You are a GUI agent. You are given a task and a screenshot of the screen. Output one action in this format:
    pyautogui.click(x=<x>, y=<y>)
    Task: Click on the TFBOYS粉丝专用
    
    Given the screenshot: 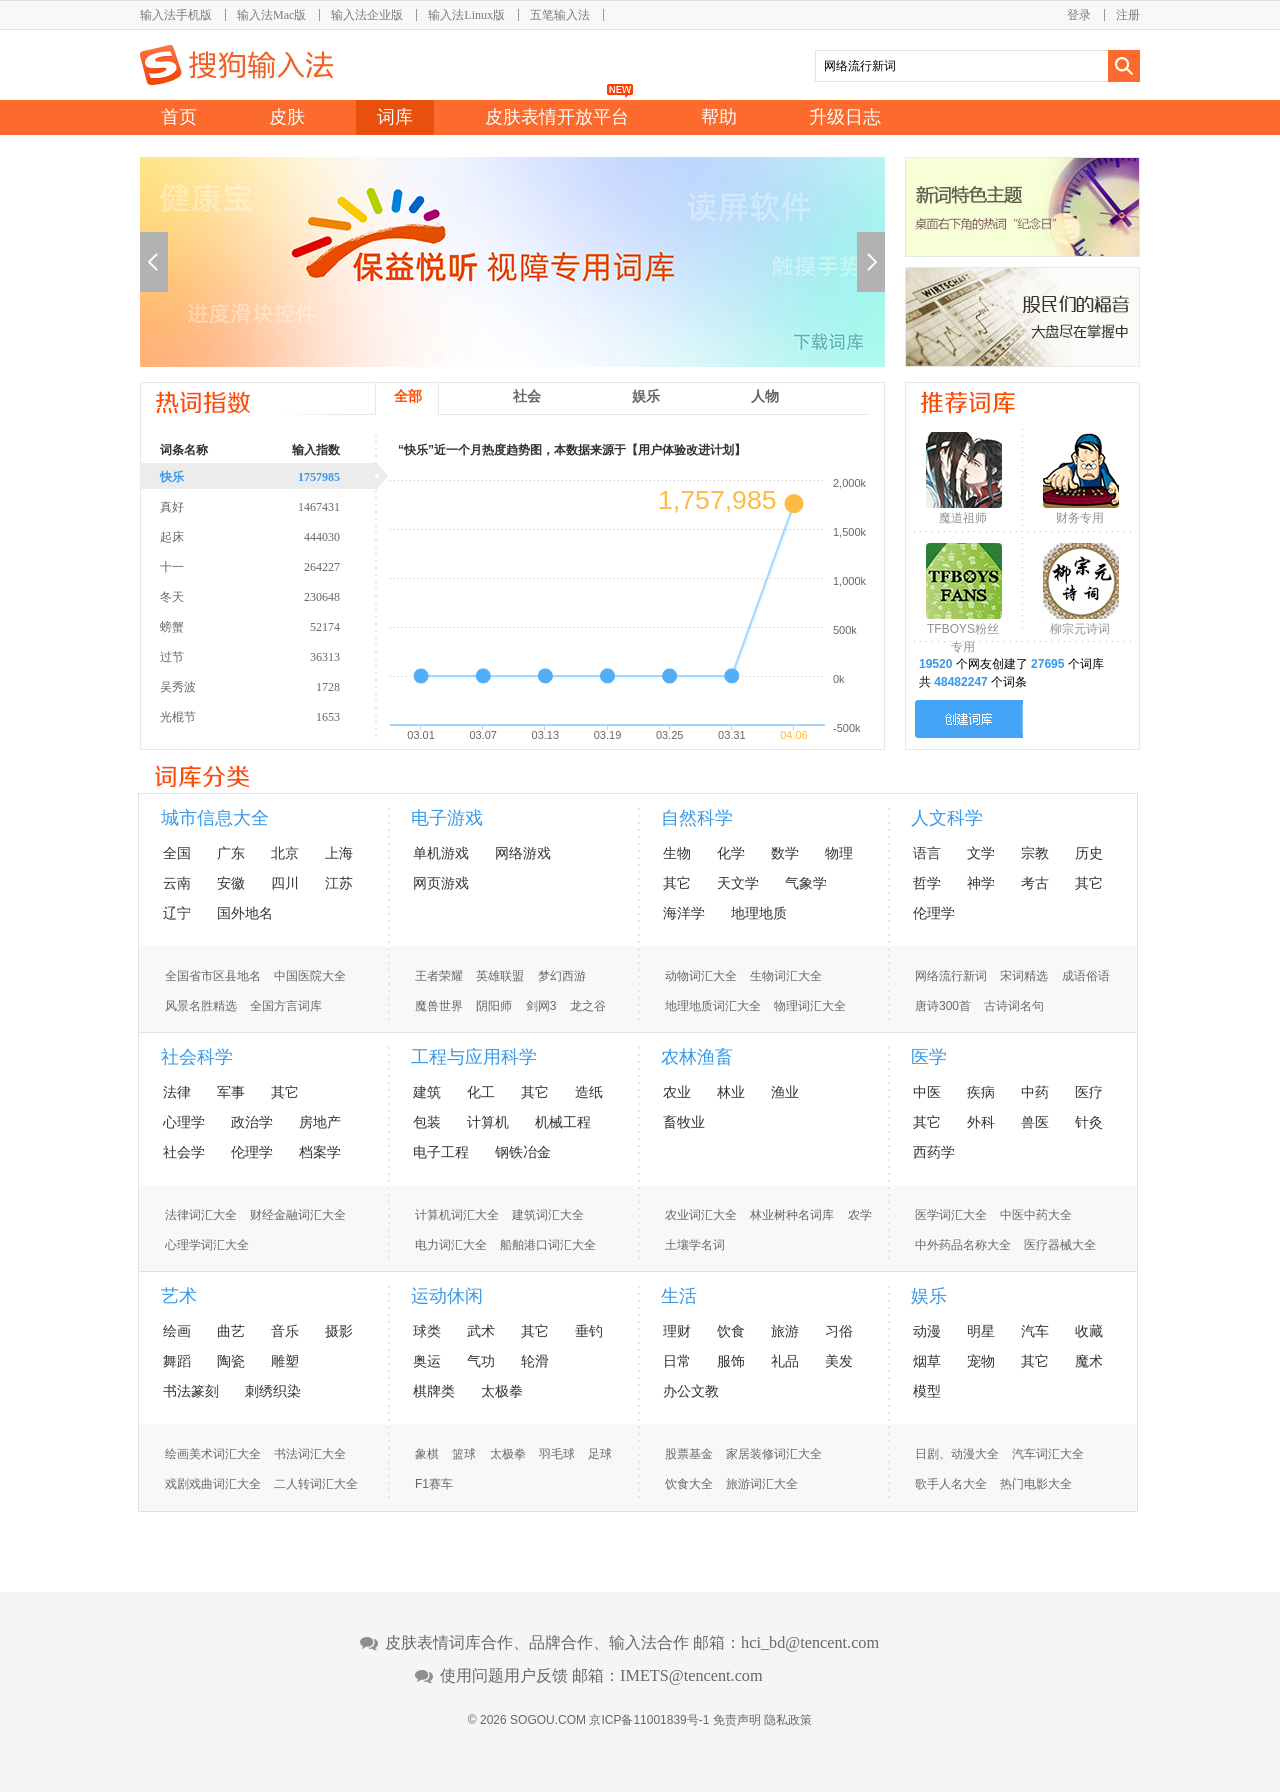 What is the action you would take?
    pyautogui.click(x=963, y=633)
    